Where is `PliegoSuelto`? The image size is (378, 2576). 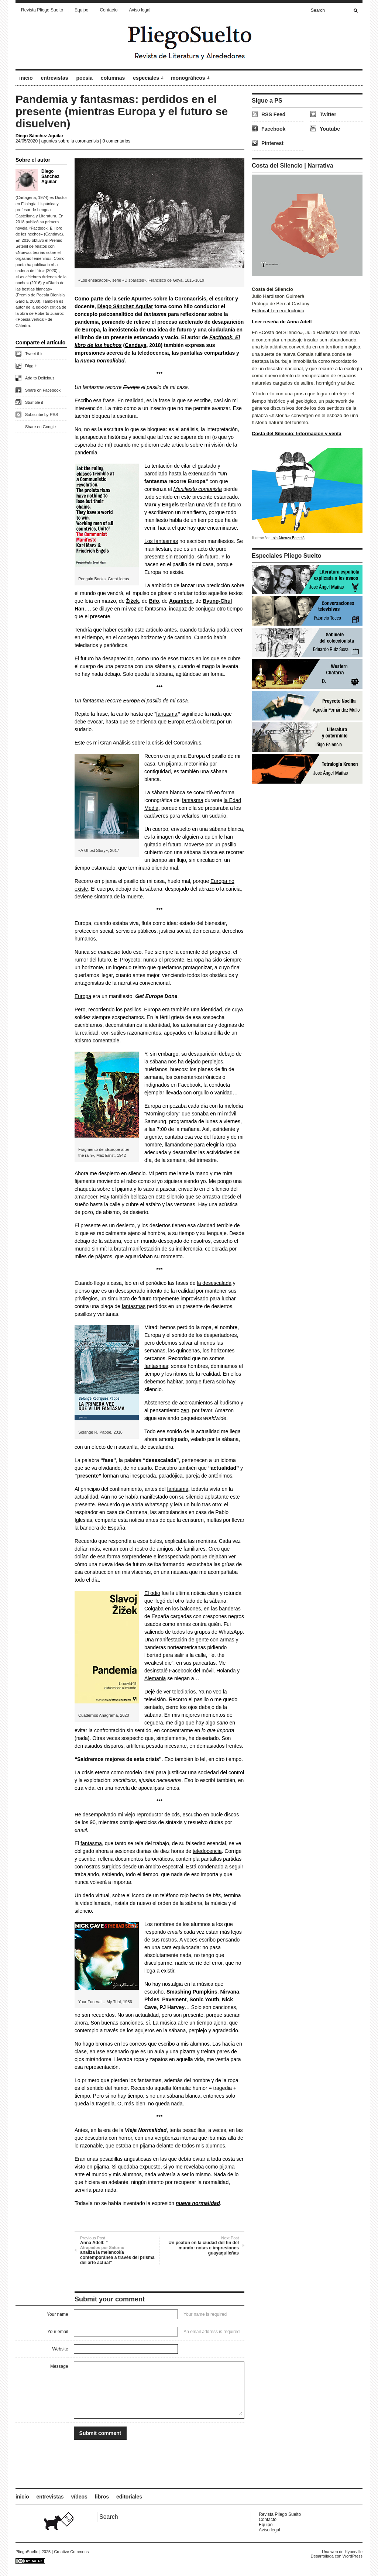 PliegoSuelto is located at coordinates (27, 2551).